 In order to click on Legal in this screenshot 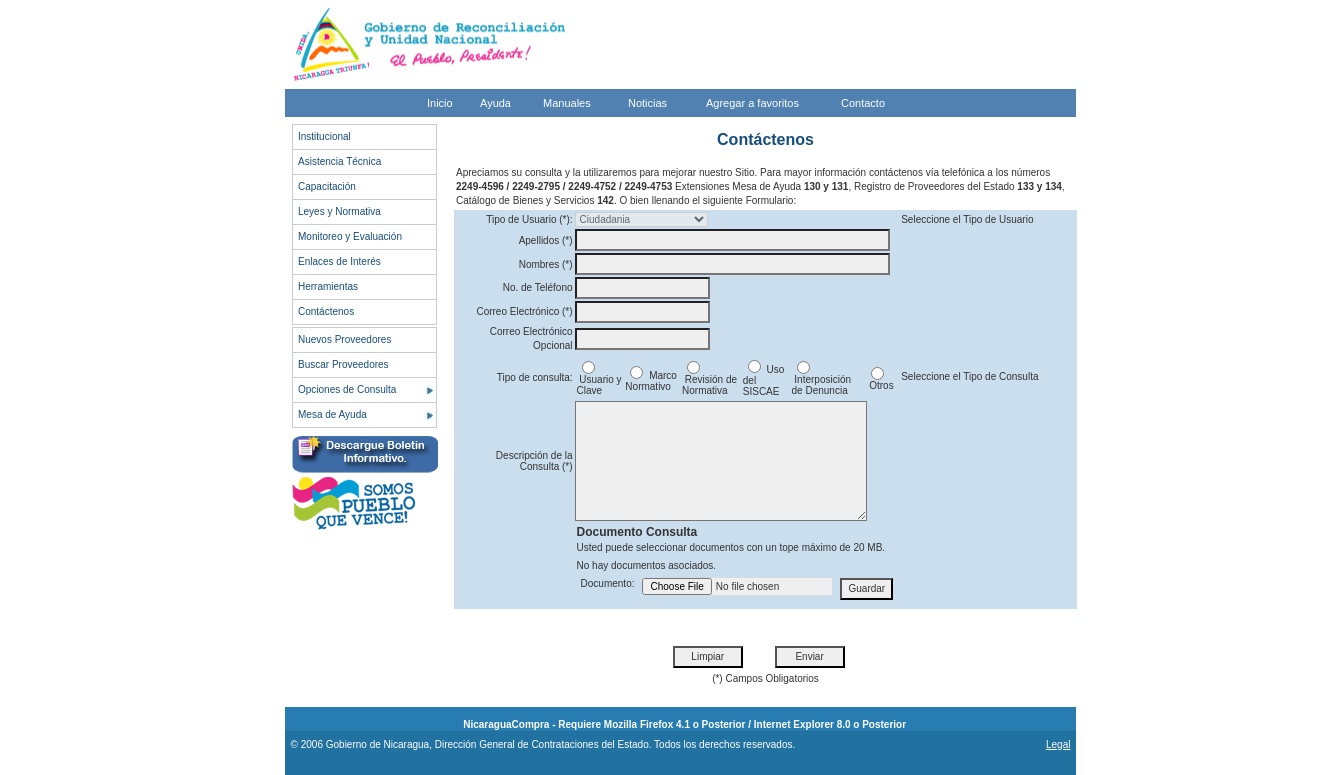, I will do `click(1058, 744)`.